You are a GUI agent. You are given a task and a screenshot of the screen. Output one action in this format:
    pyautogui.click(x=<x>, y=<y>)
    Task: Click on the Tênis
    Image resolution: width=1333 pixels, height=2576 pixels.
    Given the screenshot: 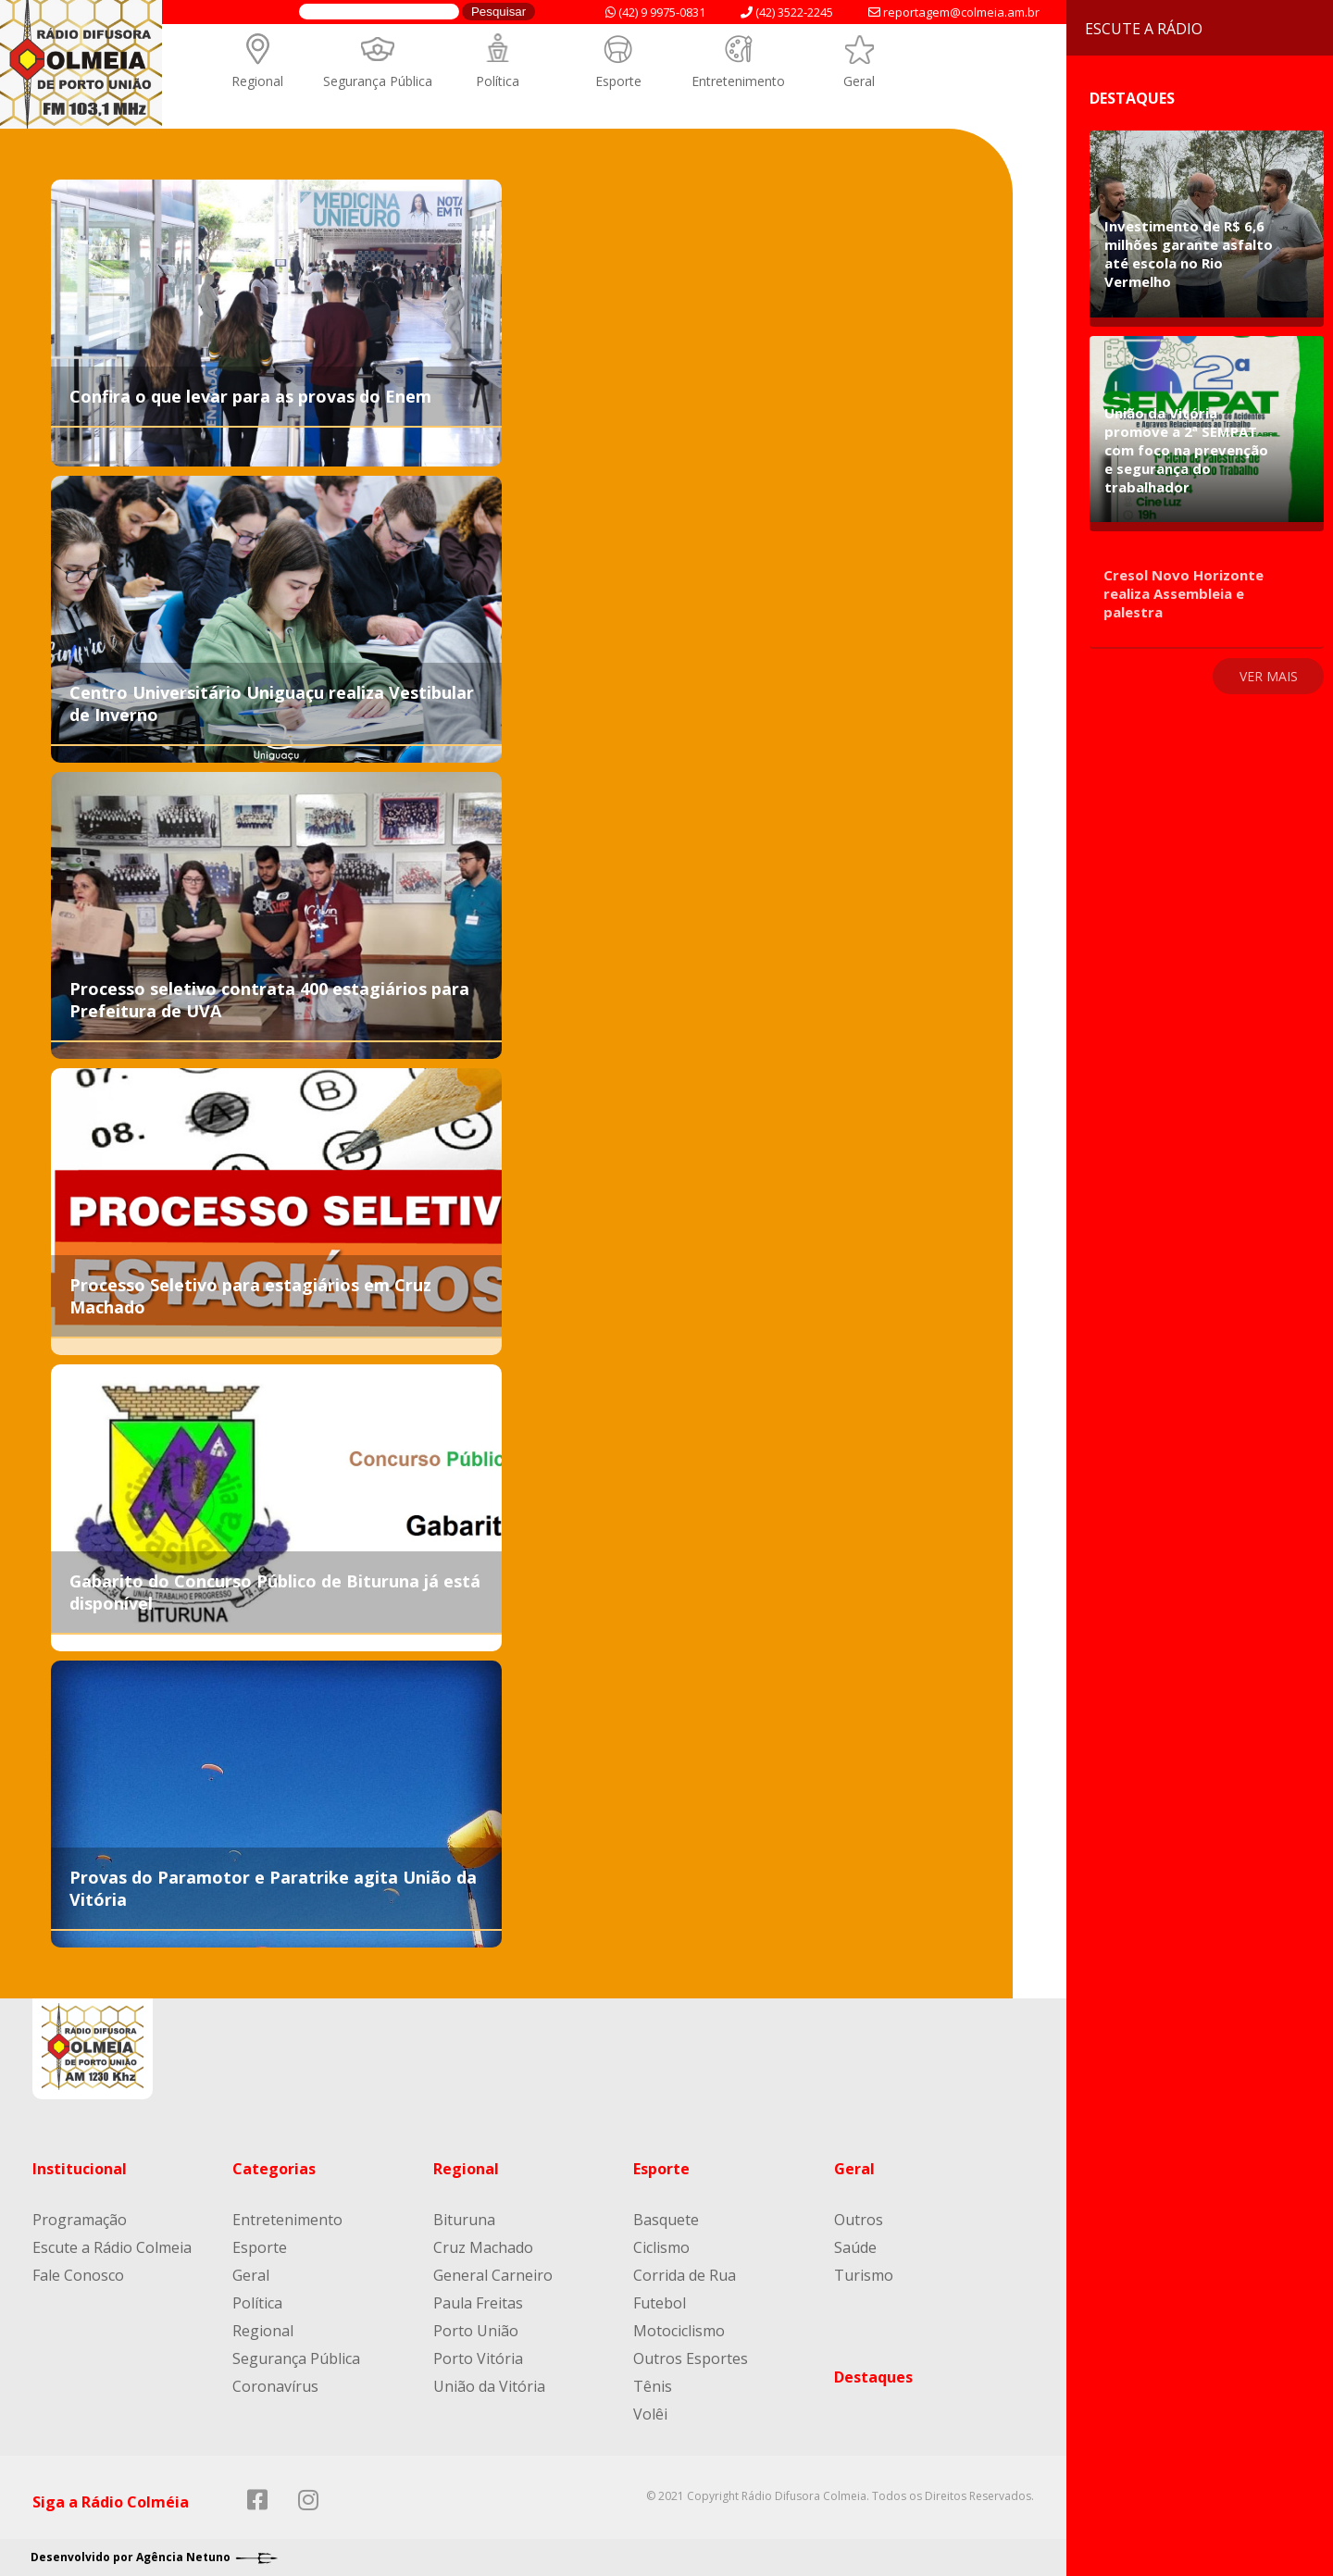 What is the action you would take?
    pyautogui.click(x=652, y=2386)
    